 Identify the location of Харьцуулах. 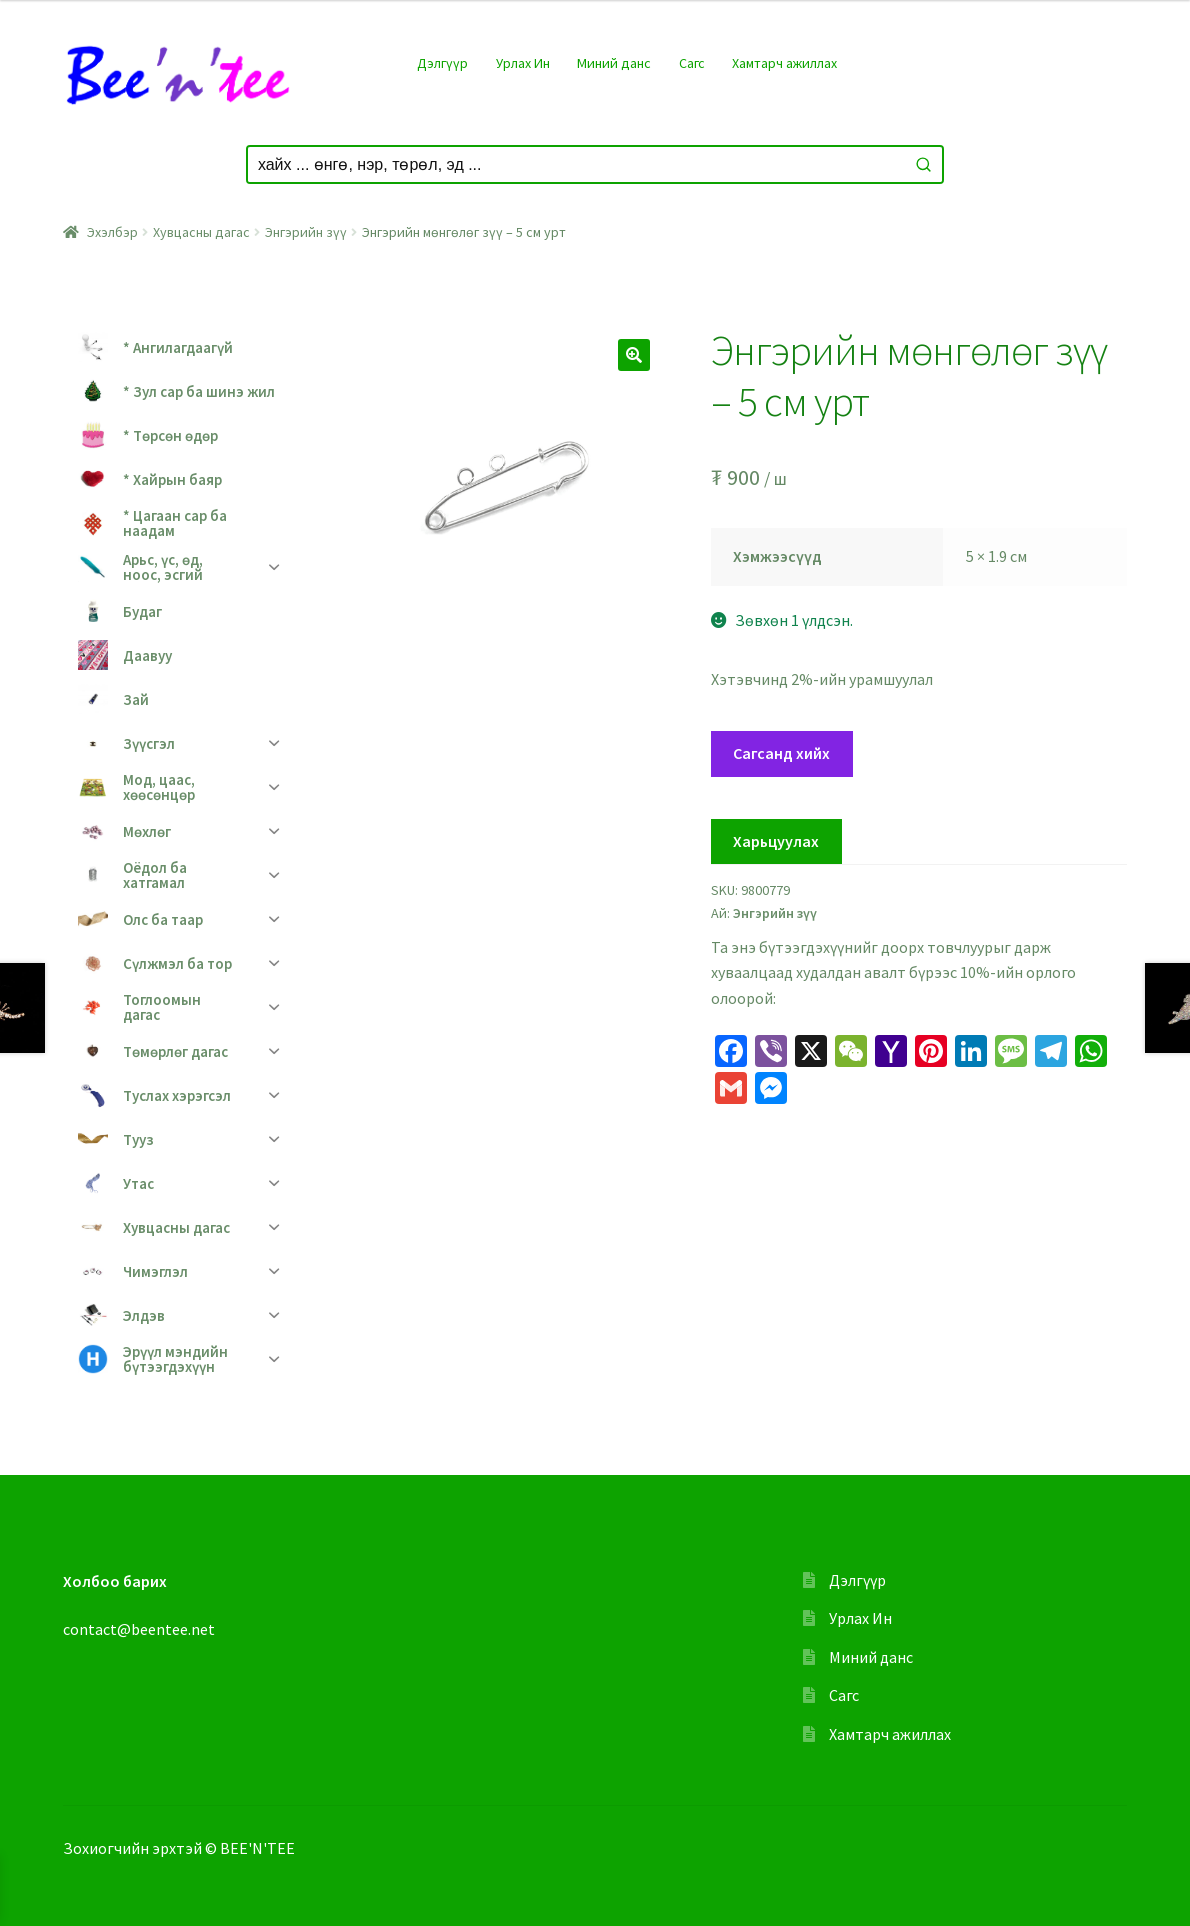
(776, 841).